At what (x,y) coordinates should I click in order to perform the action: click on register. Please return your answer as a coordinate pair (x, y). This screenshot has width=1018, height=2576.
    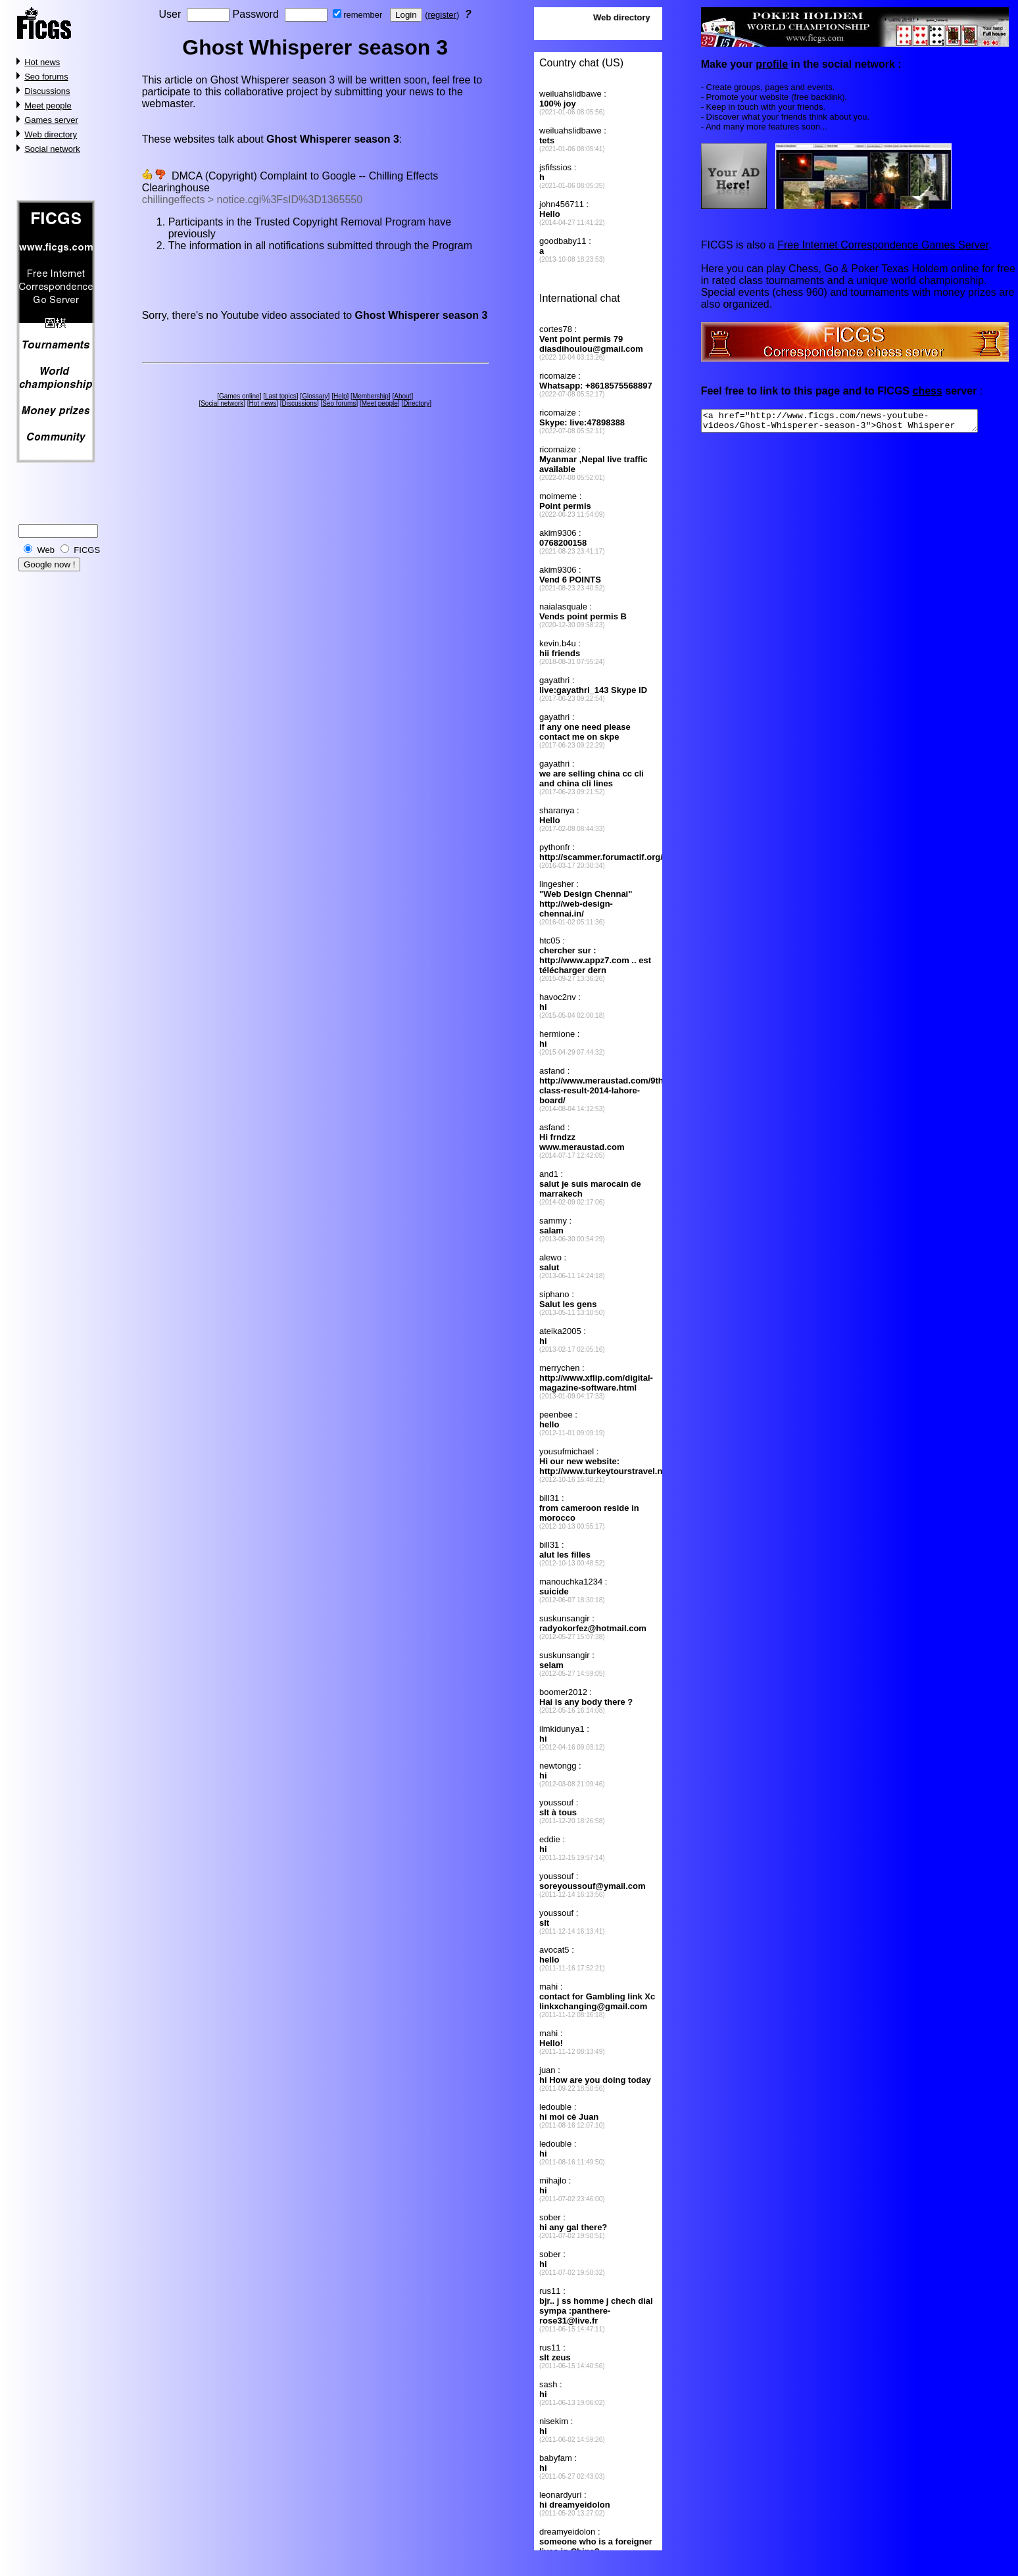
    Looking at the image, I should click on (442, 15).